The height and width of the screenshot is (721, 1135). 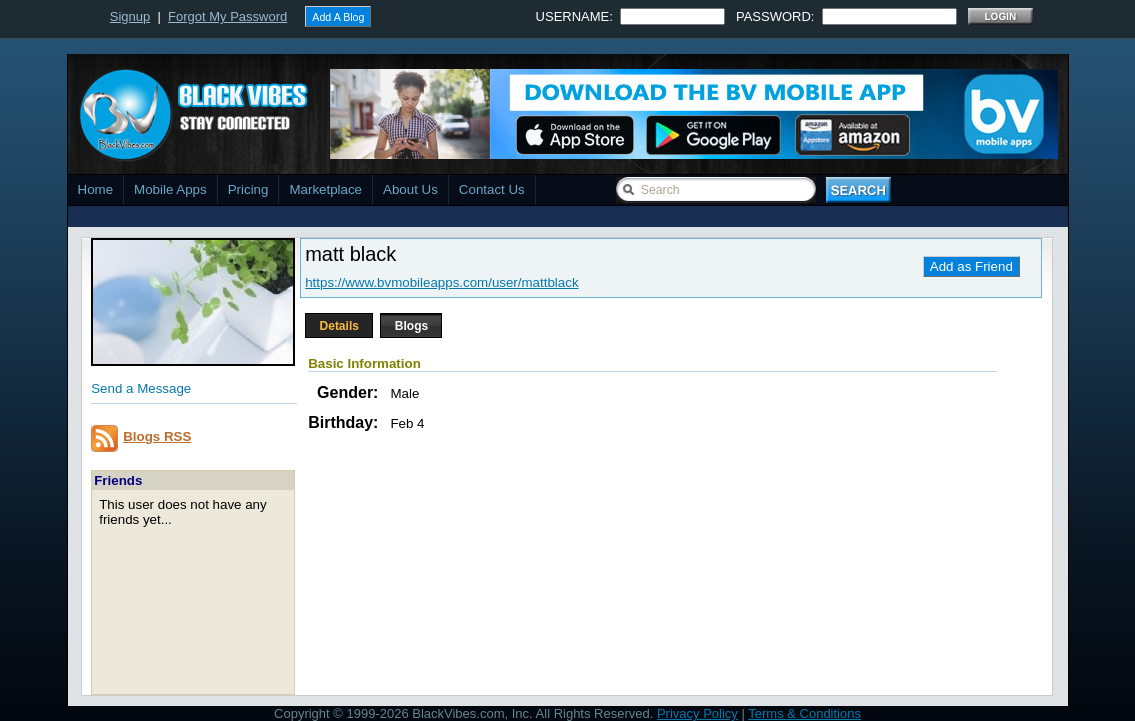 I want to click on Signup, so click(x=130, y=16).